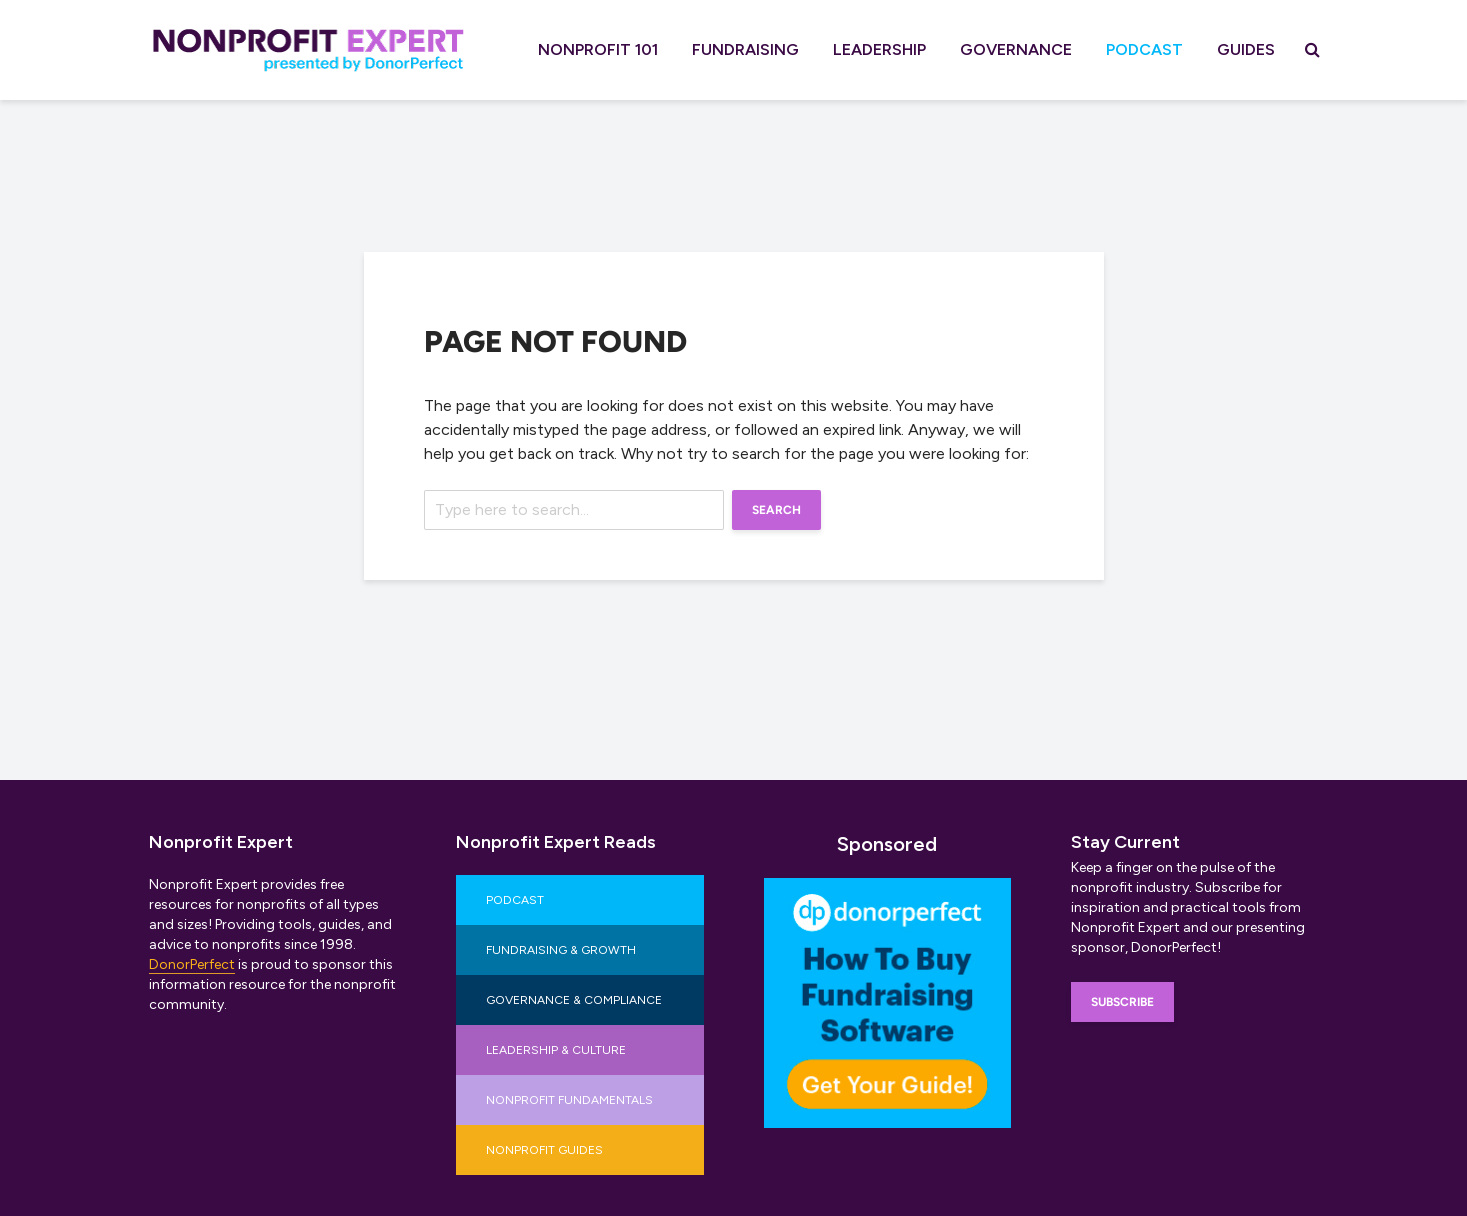  Describe the element at coordinates (1016, 49) in the screenshot. I see `Governance` at that location.